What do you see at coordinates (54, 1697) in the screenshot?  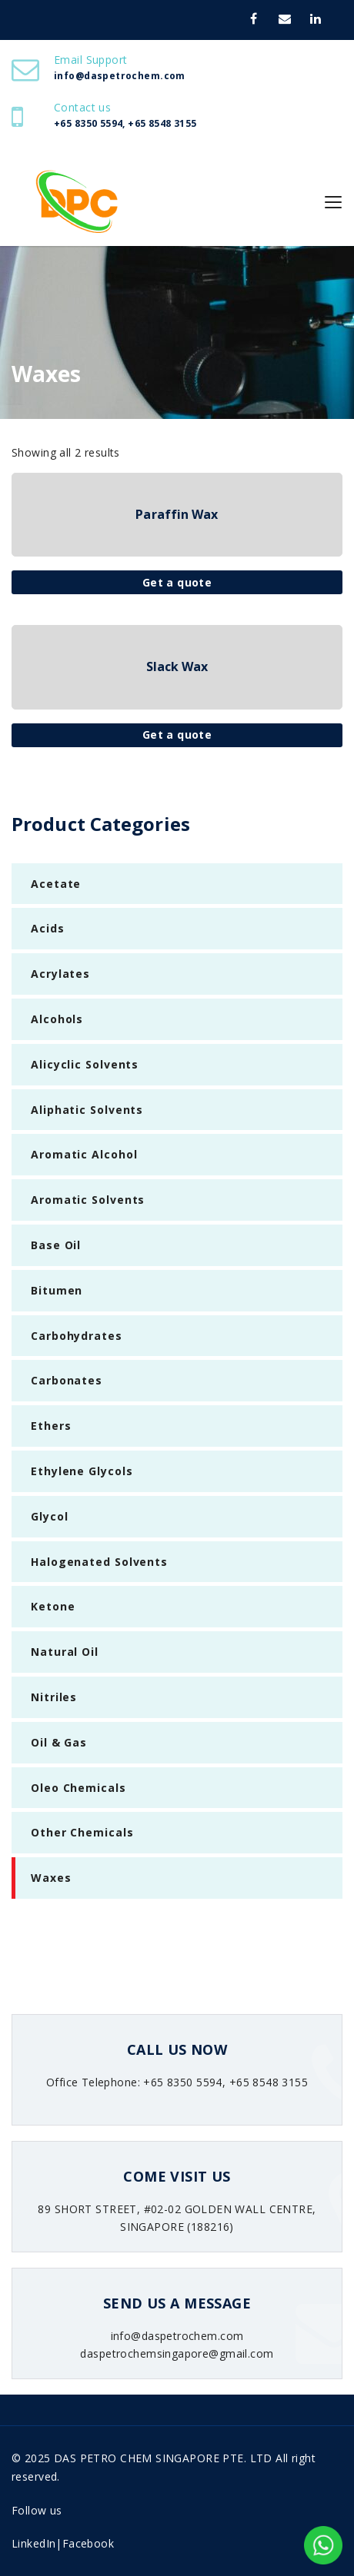 I see `Nitriles` at bounding box center [54, 1697].